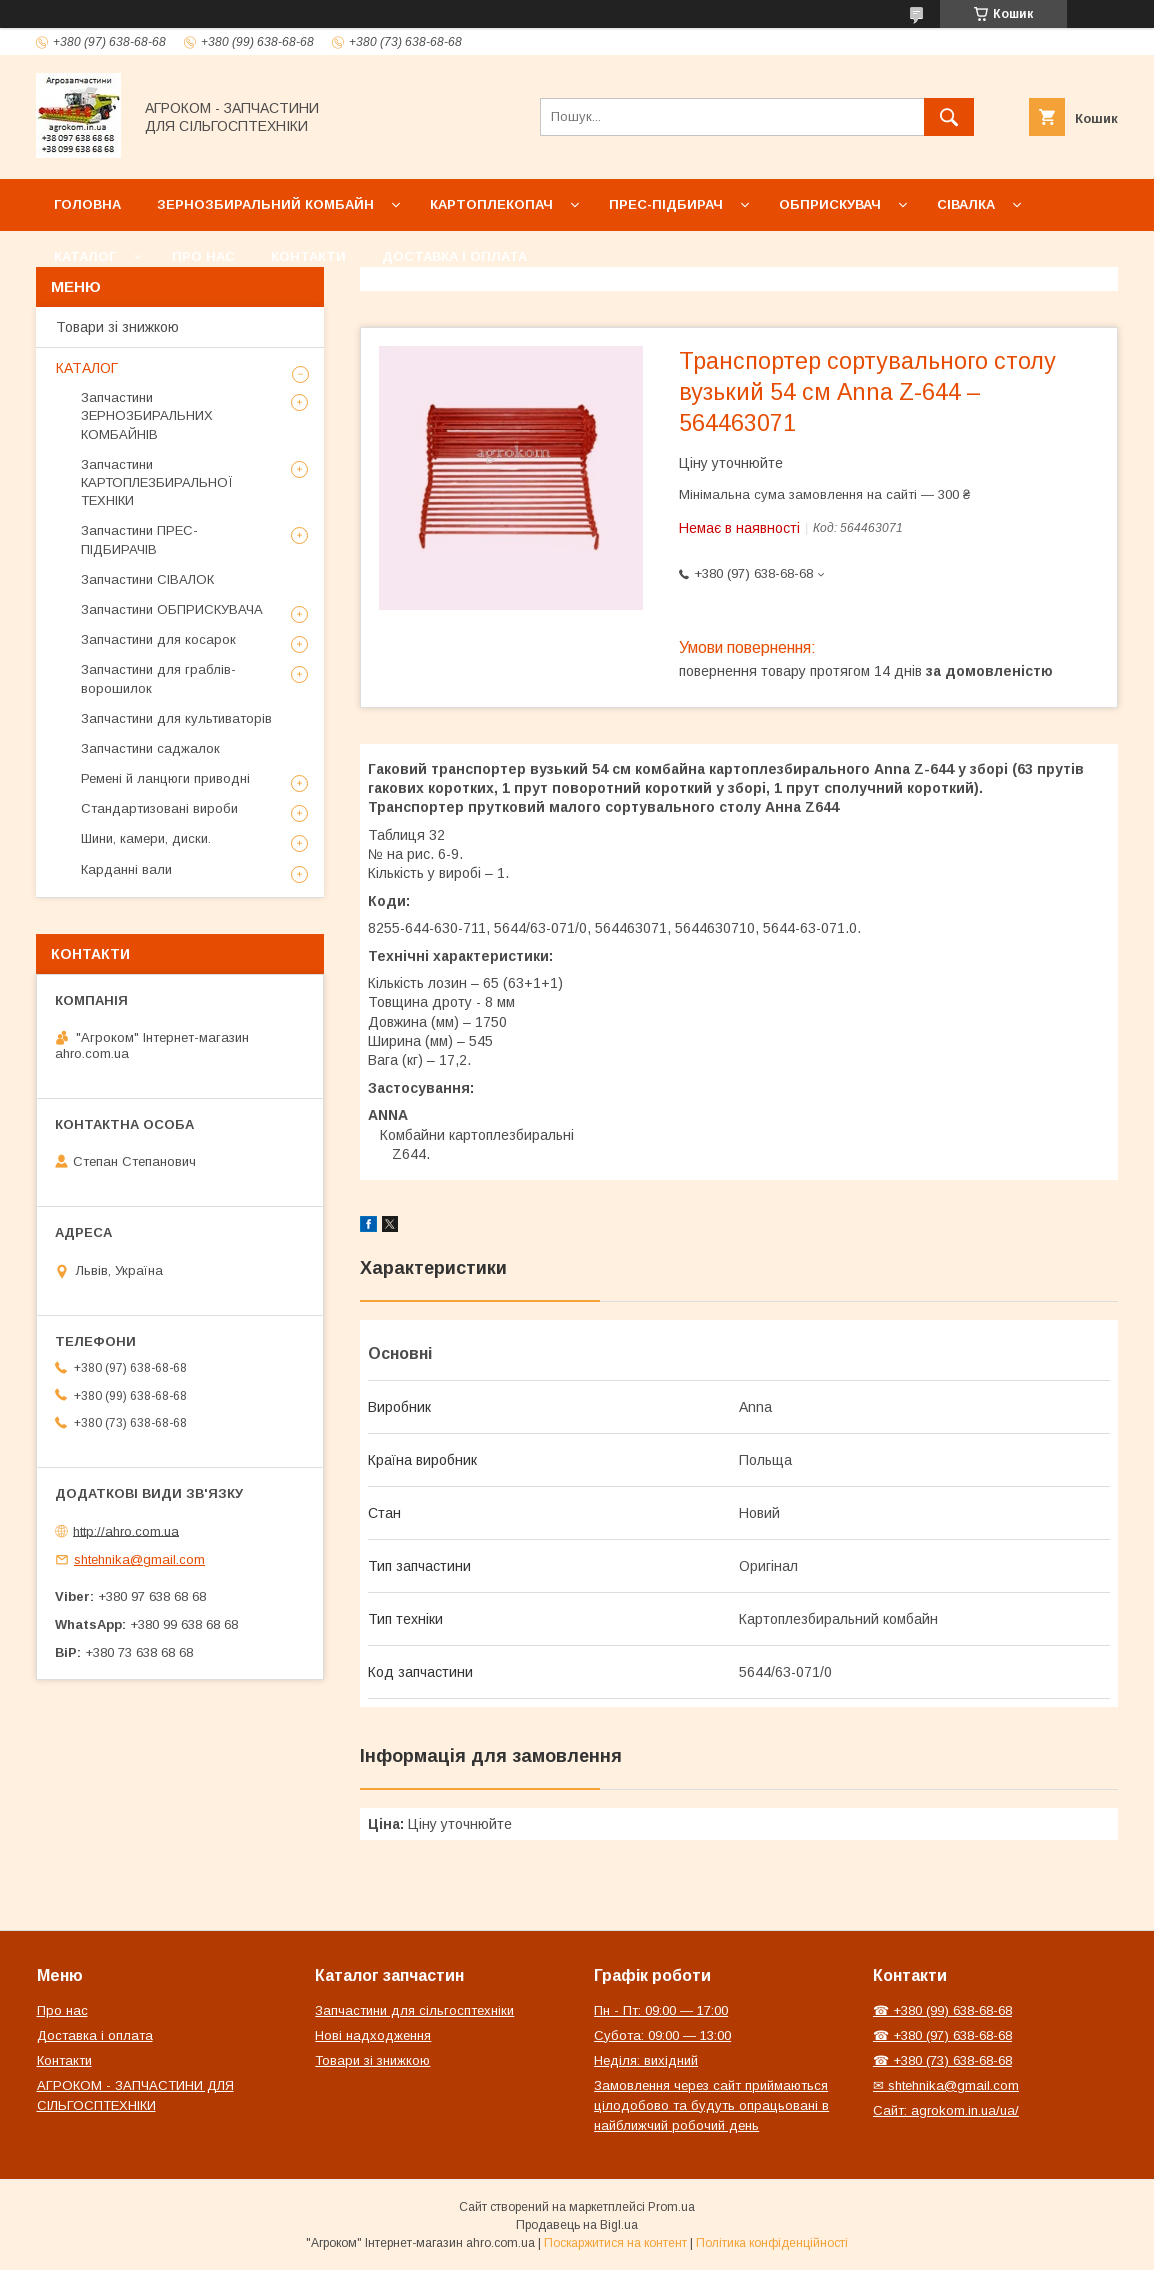  What do you see at coordinates (158, 678) in the screenshot?
I see `Запчастини для граблів-ворошилок` at bounding box center [158, 678].